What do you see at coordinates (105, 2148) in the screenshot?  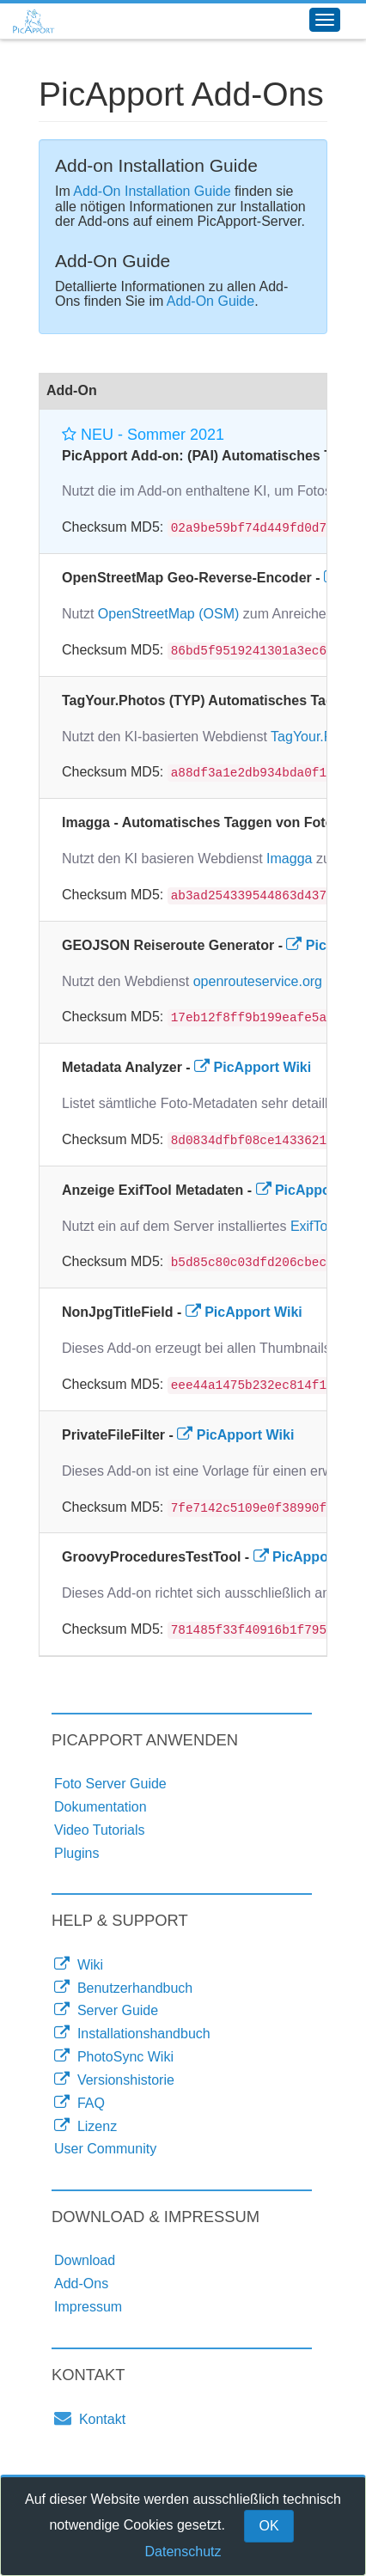 I see `User Community` at bounding box center [105, 2148].